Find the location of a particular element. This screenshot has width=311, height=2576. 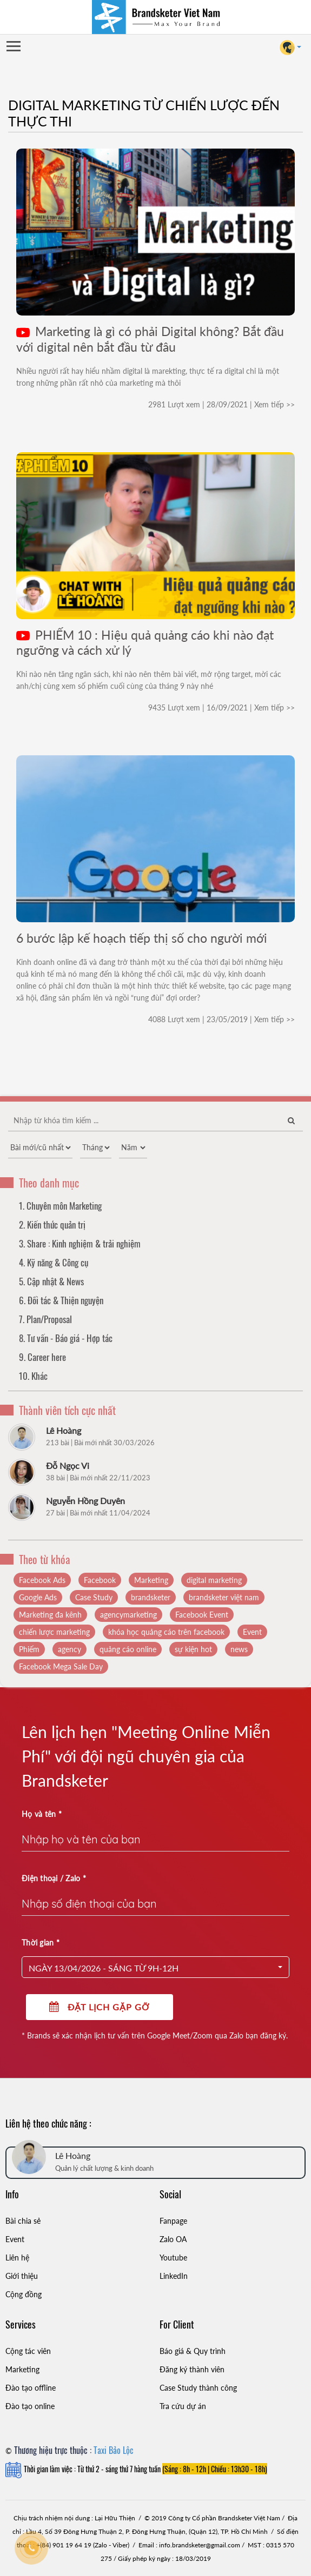

Google Ads is located at coordinates (38, 1597).